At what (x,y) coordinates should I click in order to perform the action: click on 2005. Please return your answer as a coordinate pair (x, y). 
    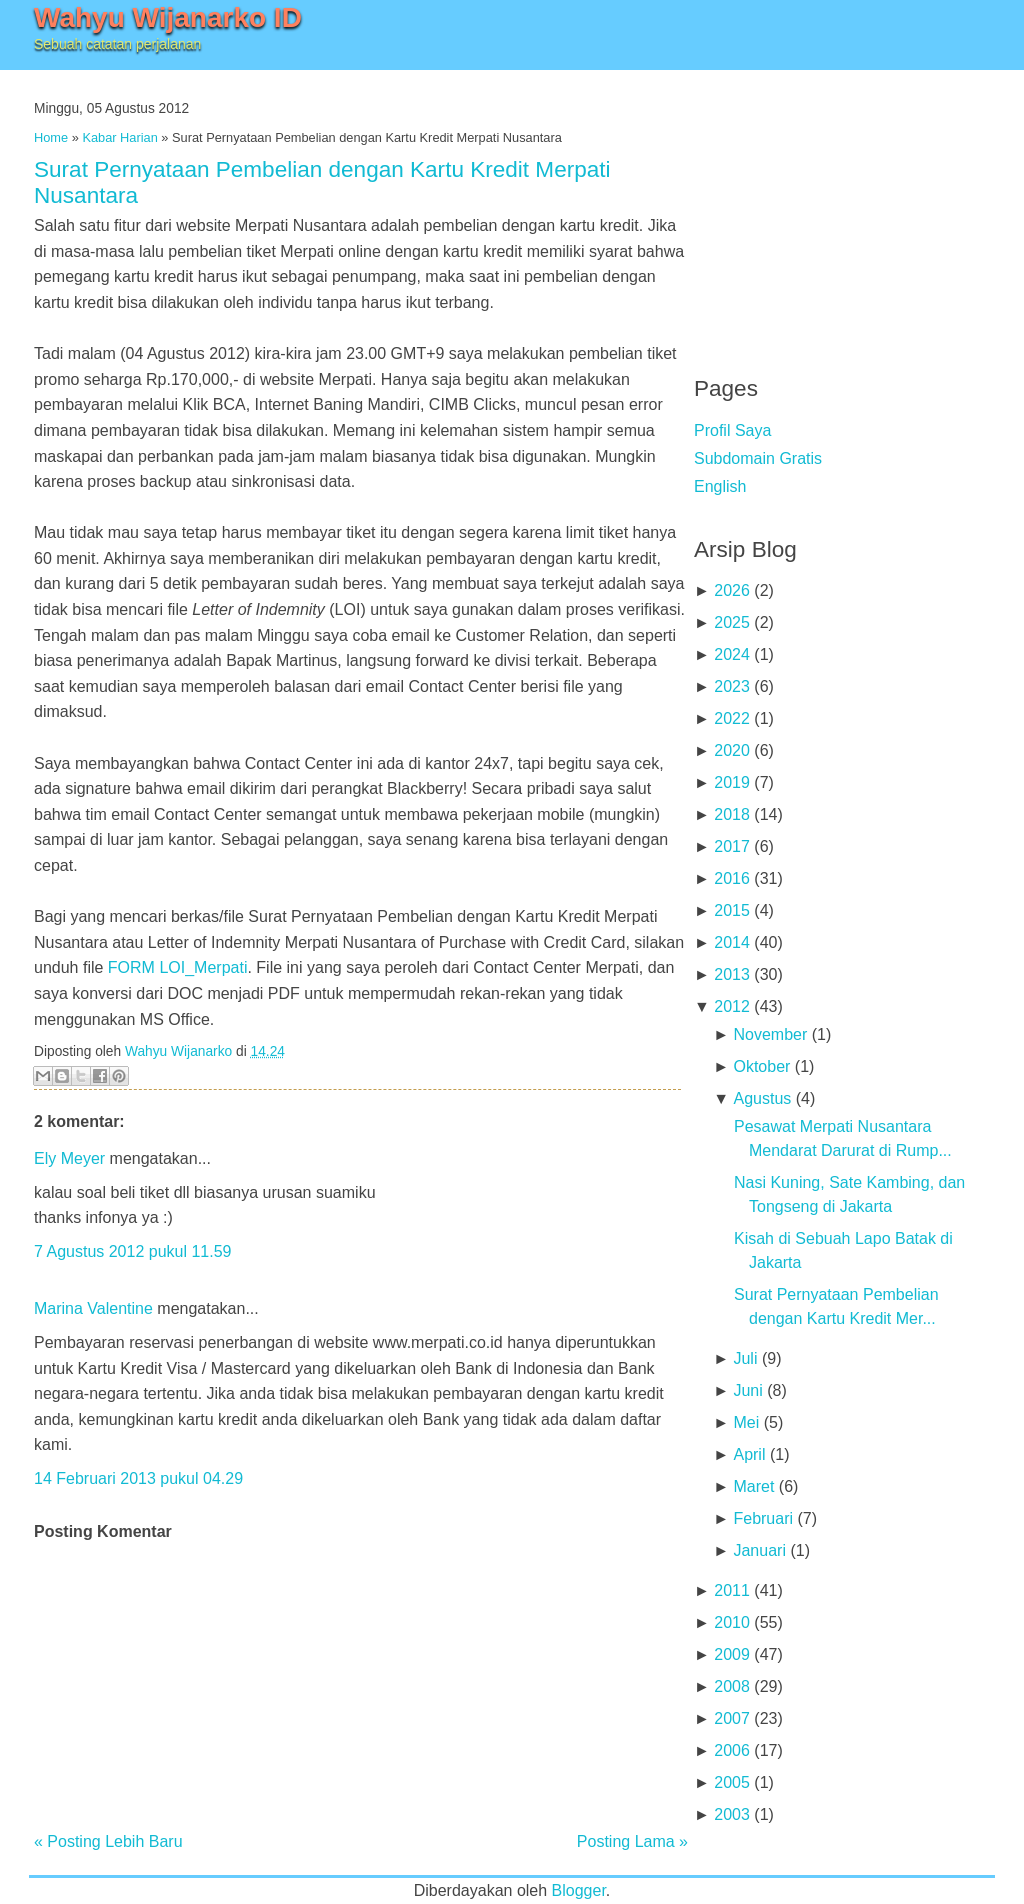
    Looking at the image, I should click on (732, 1782).